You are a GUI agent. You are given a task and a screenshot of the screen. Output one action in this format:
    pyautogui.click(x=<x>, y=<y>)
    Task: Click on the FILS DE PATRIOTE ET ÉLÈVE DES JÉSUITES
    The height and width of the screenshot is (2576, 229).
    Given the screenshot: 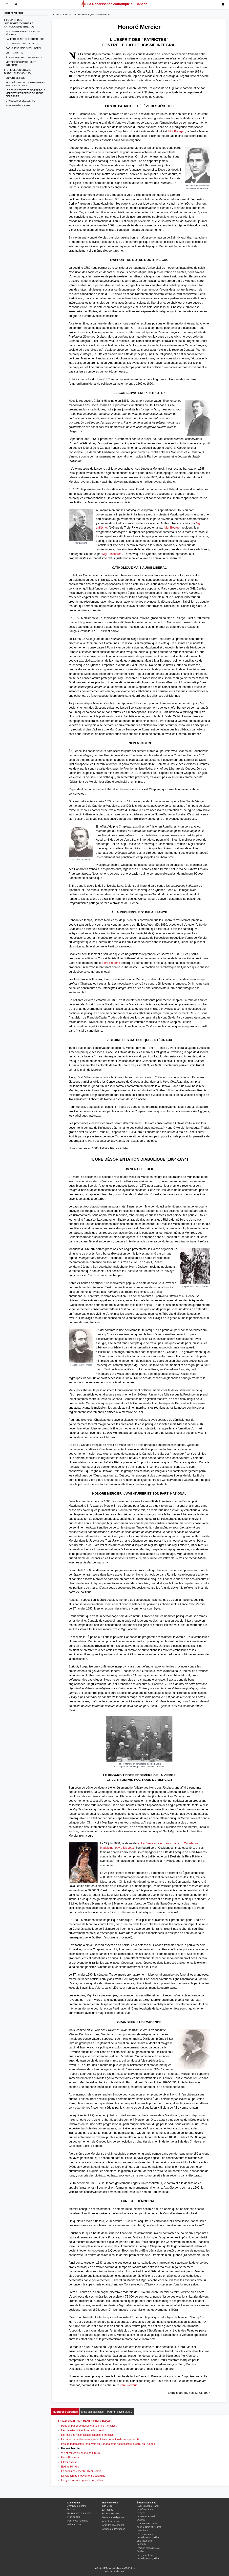 What is the action you would take?
    pyautogui.click(x=23, y=33)
    